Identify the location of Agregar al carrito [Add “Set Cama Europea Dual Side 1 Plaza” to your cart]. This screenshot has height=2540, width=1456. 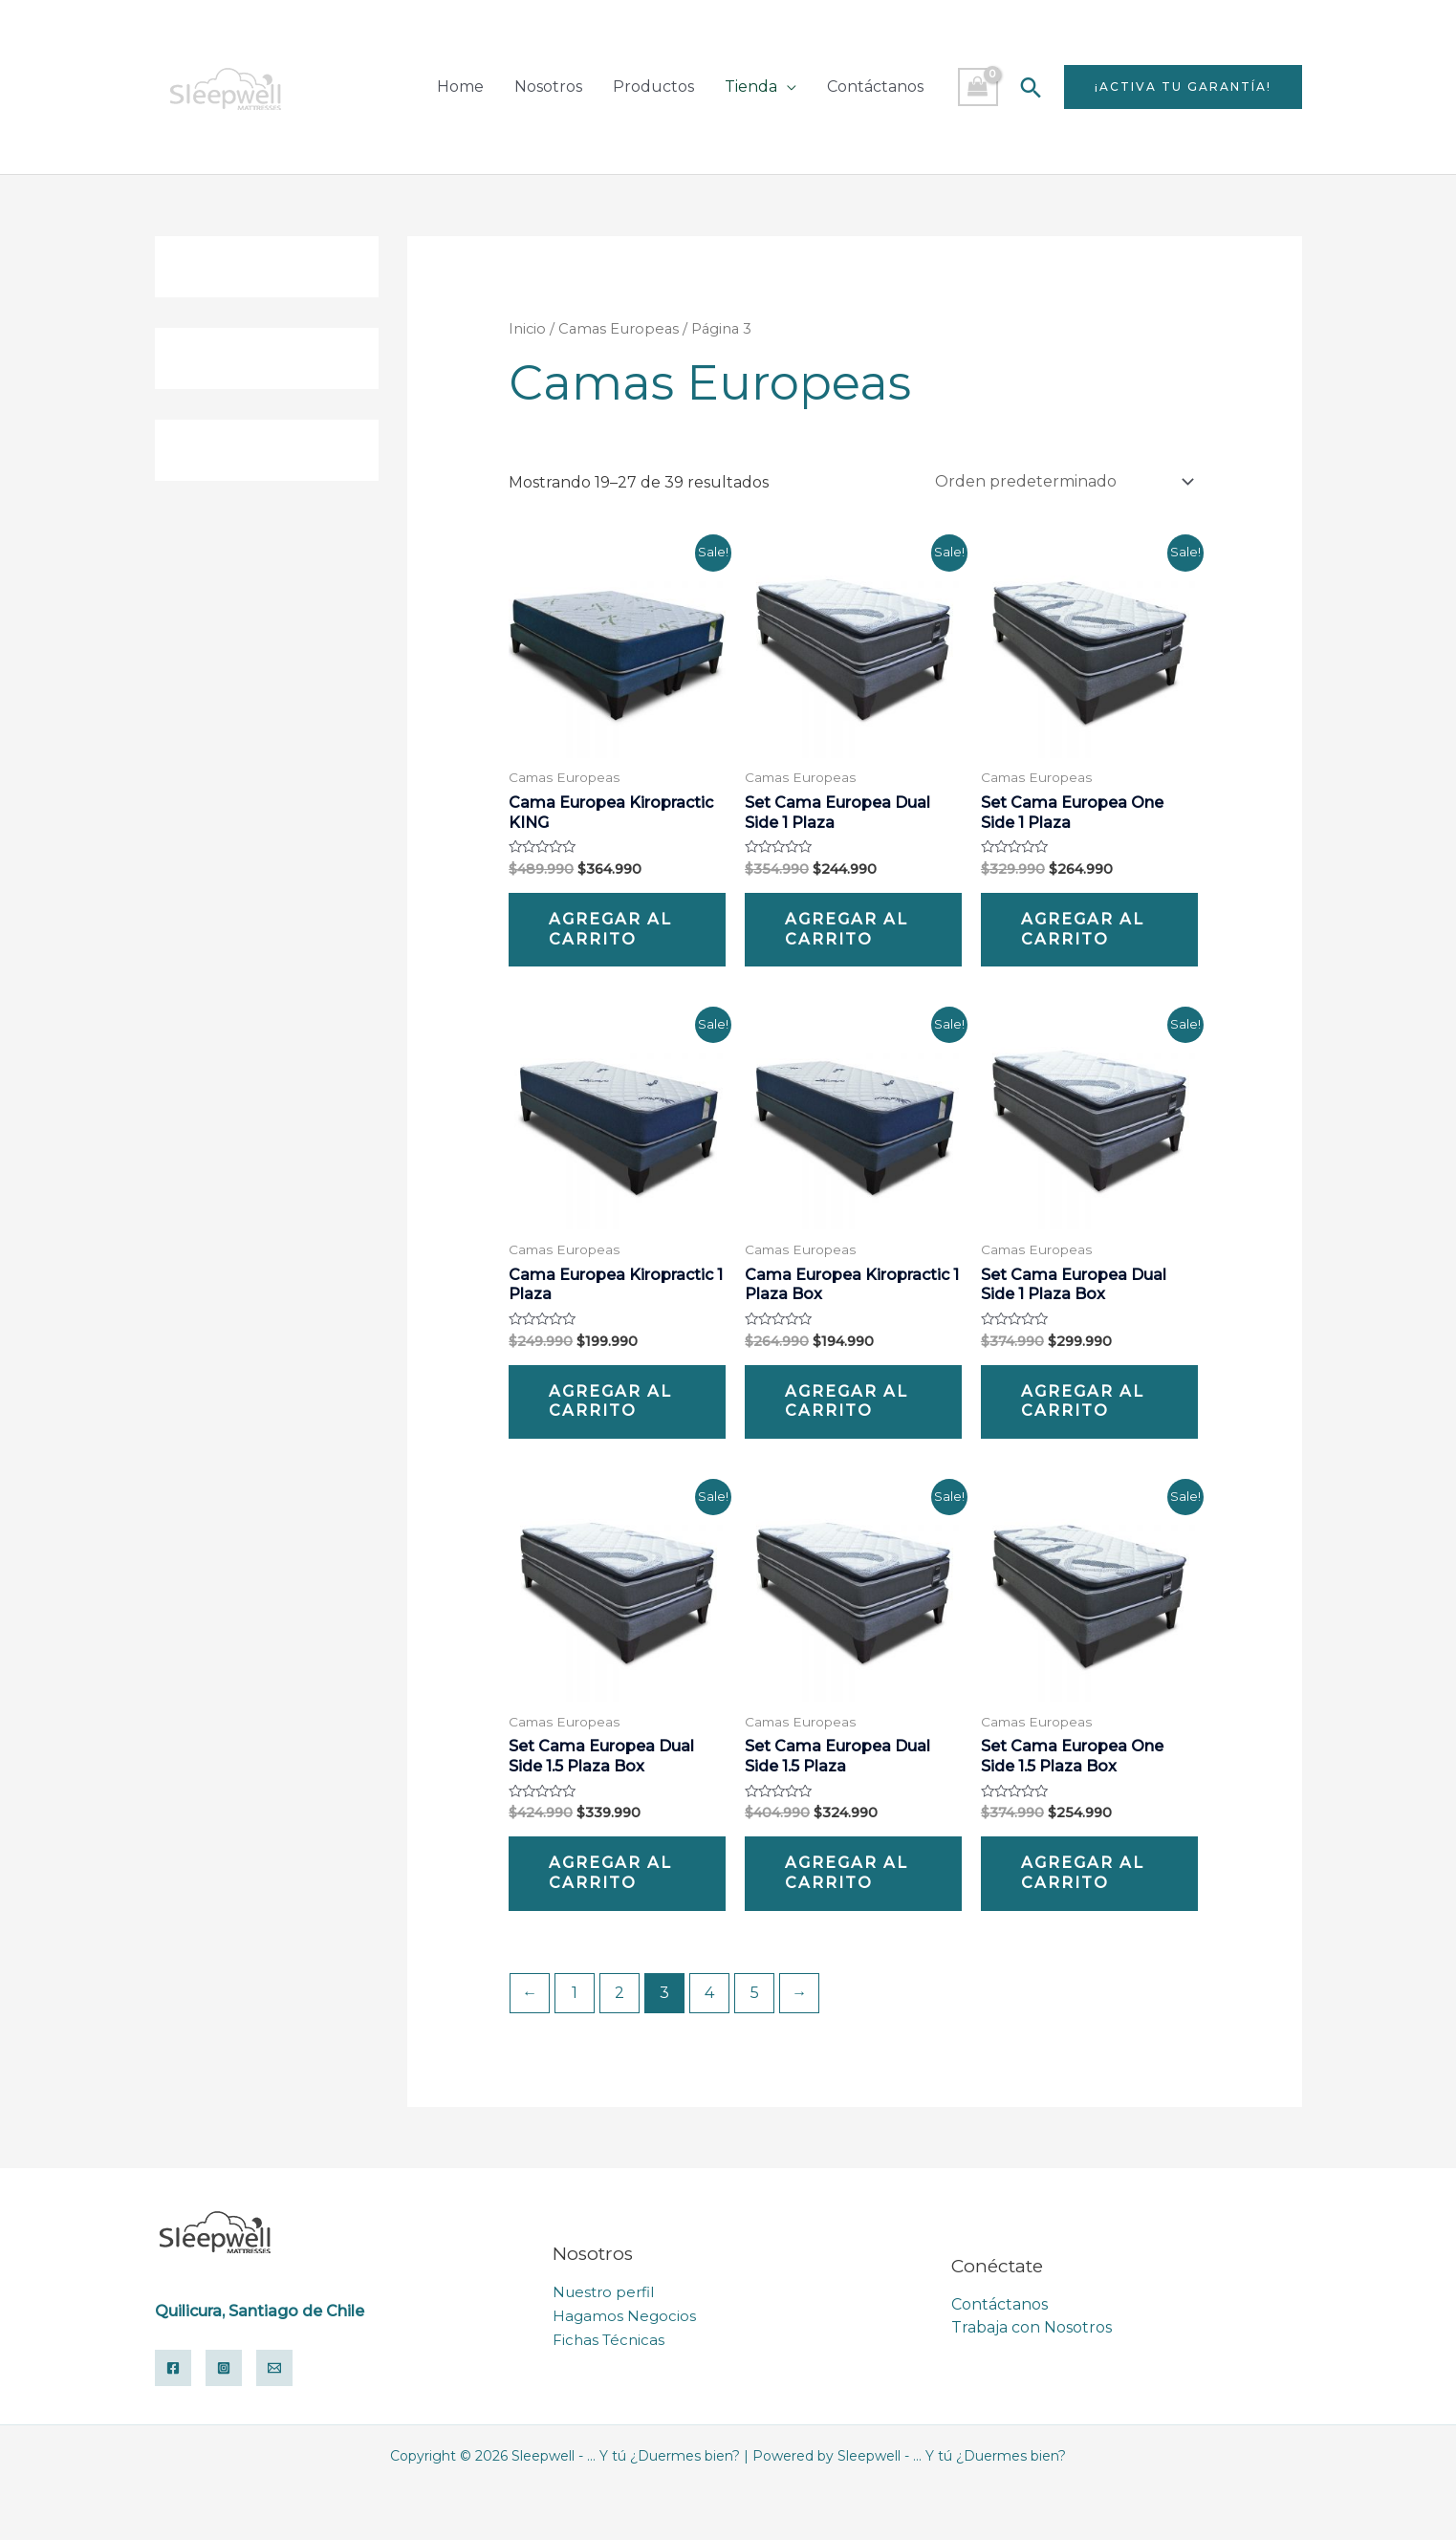
(846, 929).